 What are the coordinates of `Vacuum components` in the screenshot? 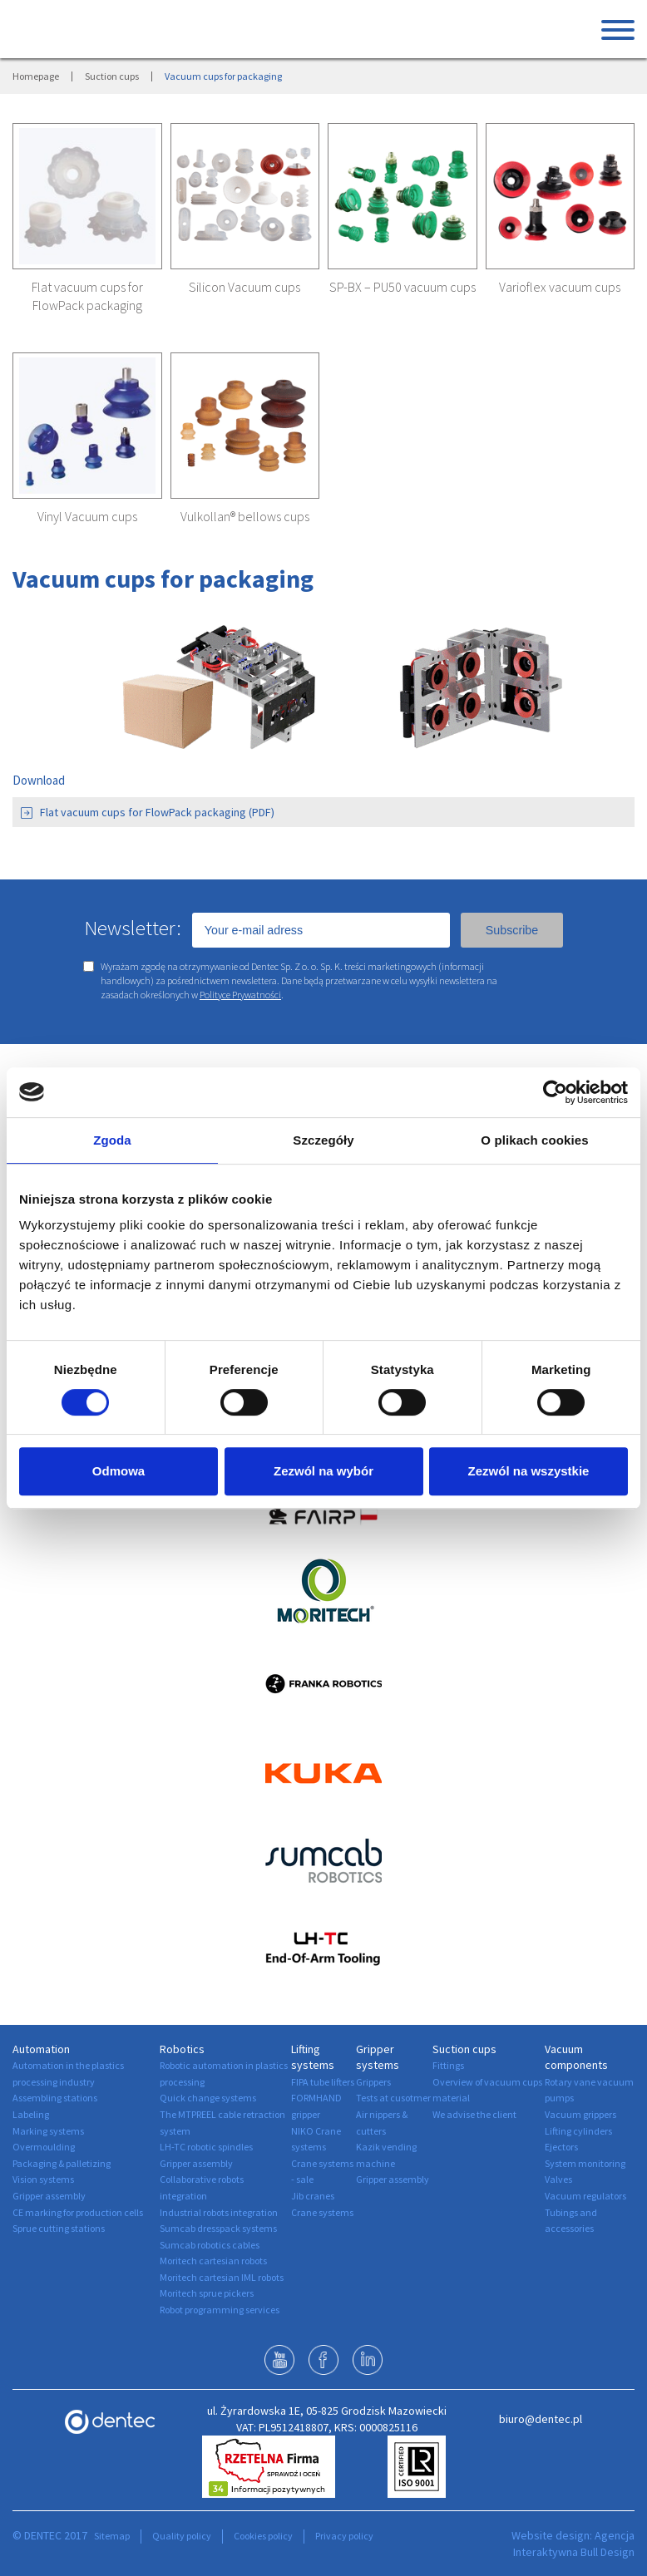 It's located at (576, 2057).